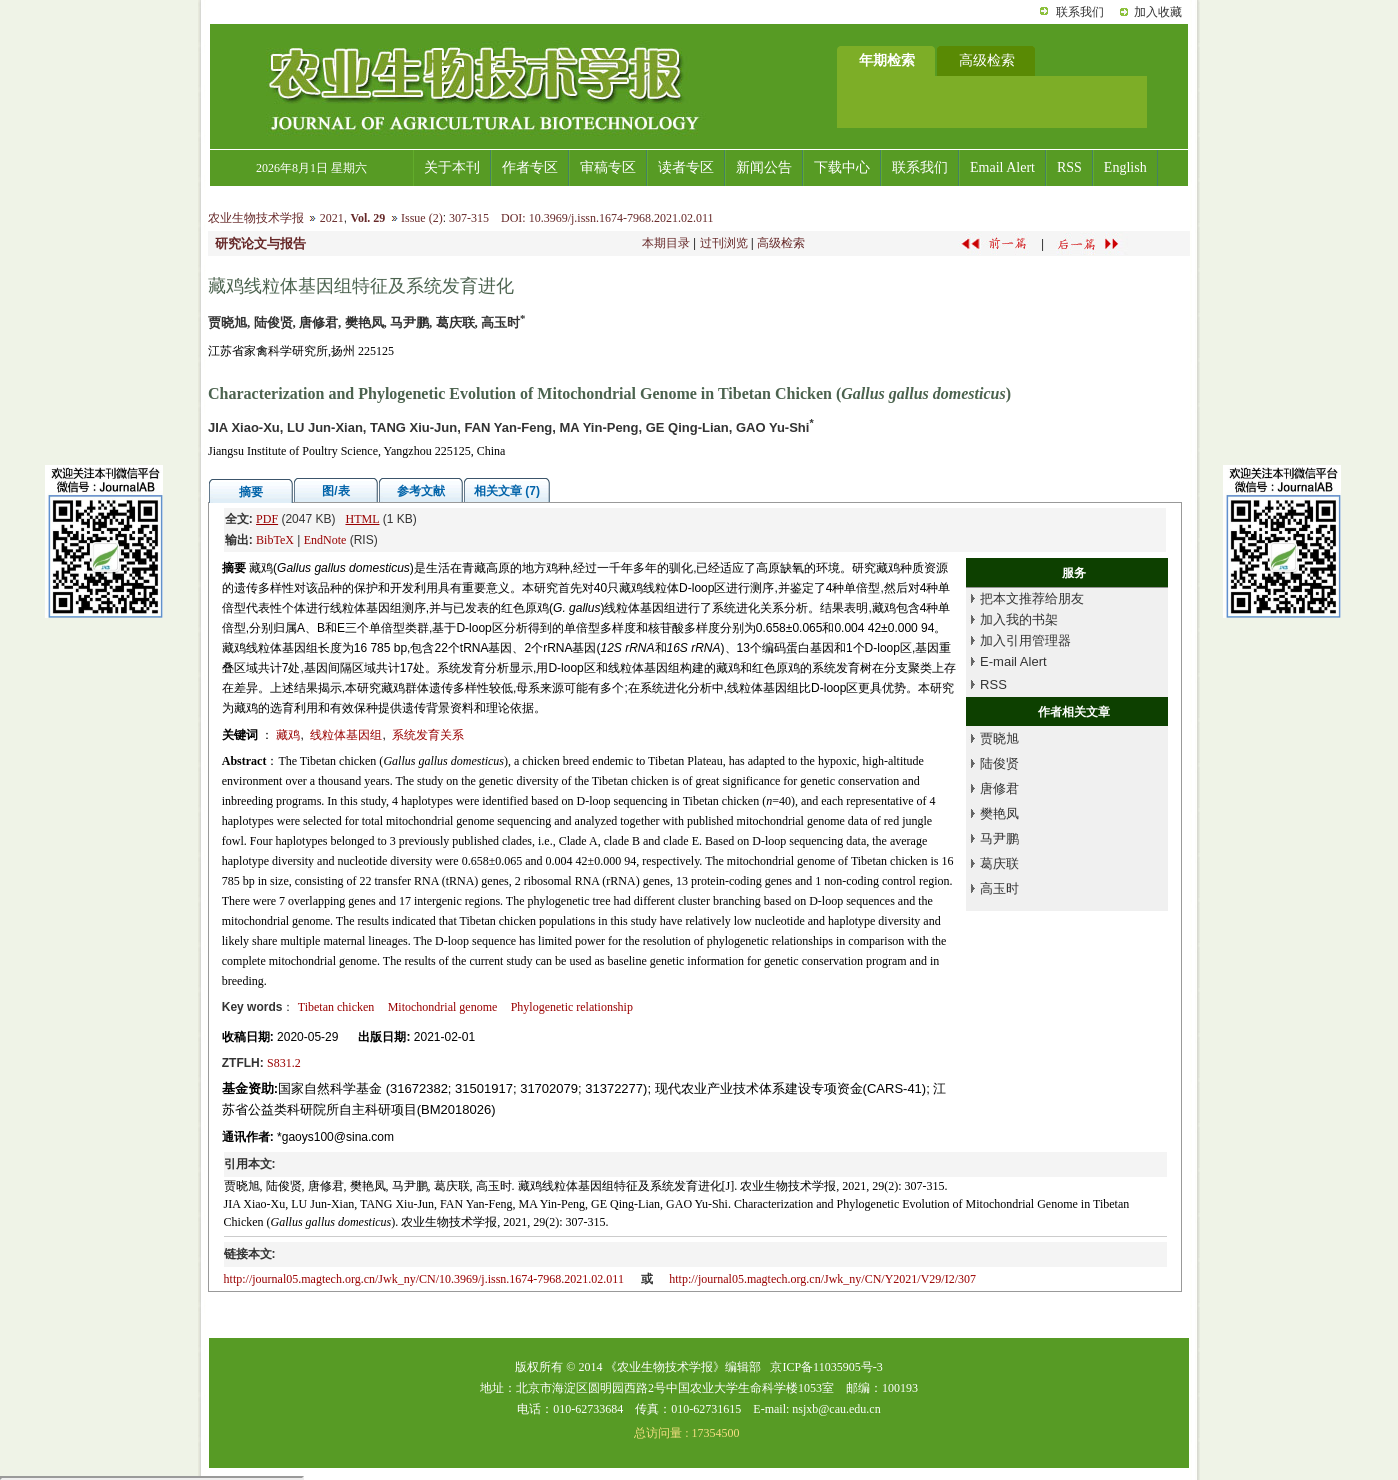  I want to click on 审稿专区, so click(608, 167).